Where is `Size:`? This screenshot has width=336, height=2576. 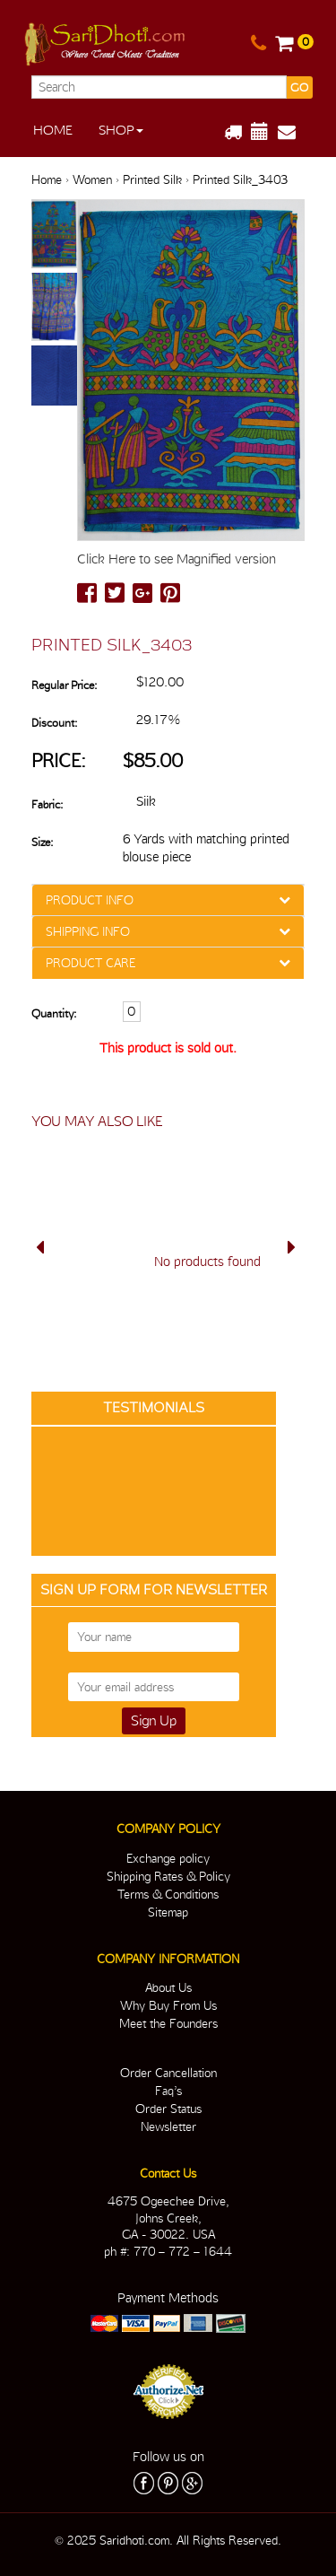 Size: is located at coordinates (42, 842).